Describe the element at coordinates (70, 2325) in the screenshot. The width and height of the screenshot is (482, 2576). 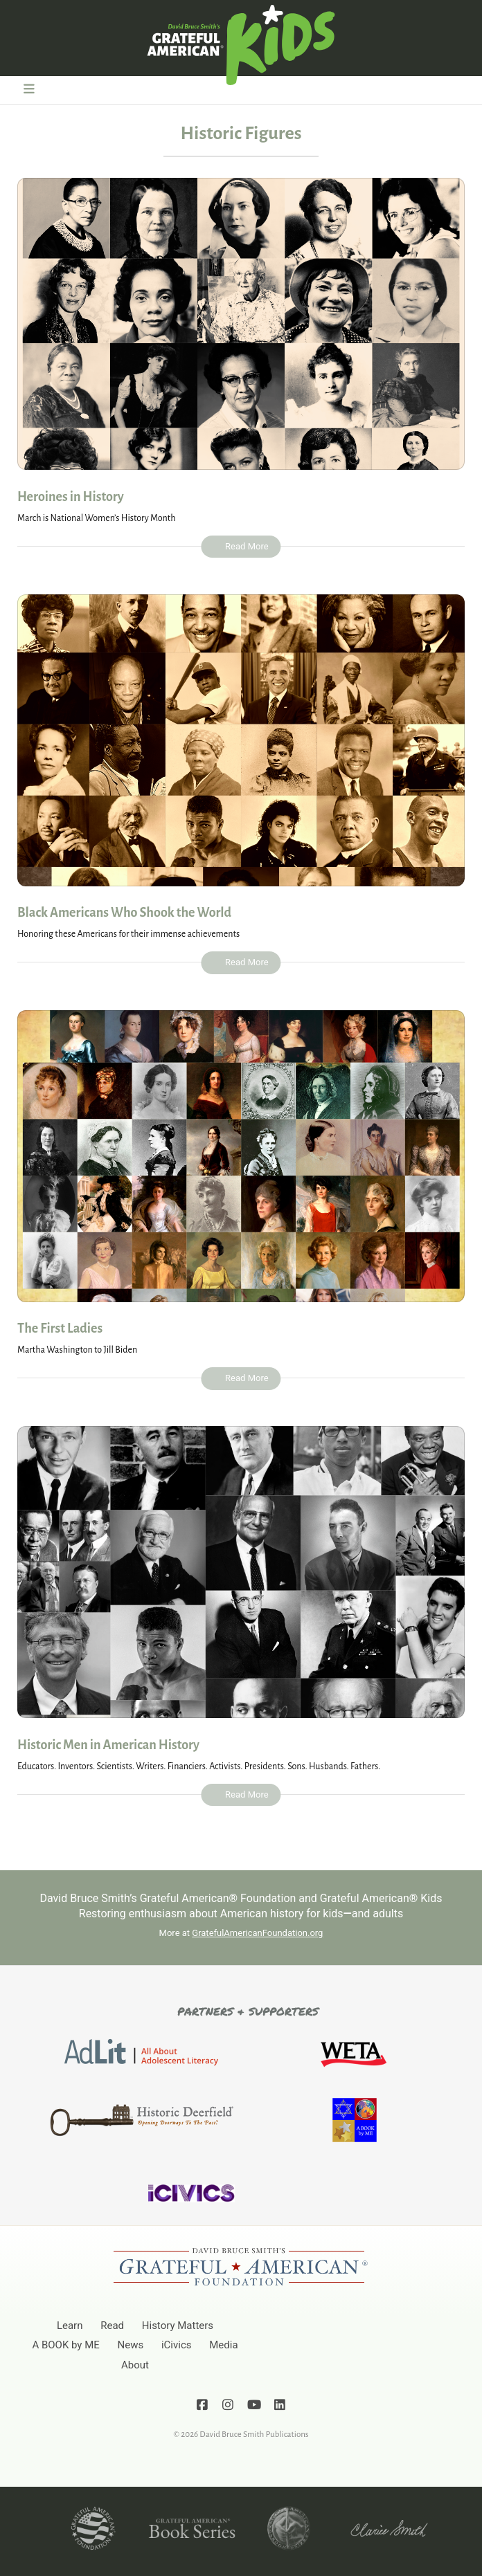
I see `Learn` at that location.